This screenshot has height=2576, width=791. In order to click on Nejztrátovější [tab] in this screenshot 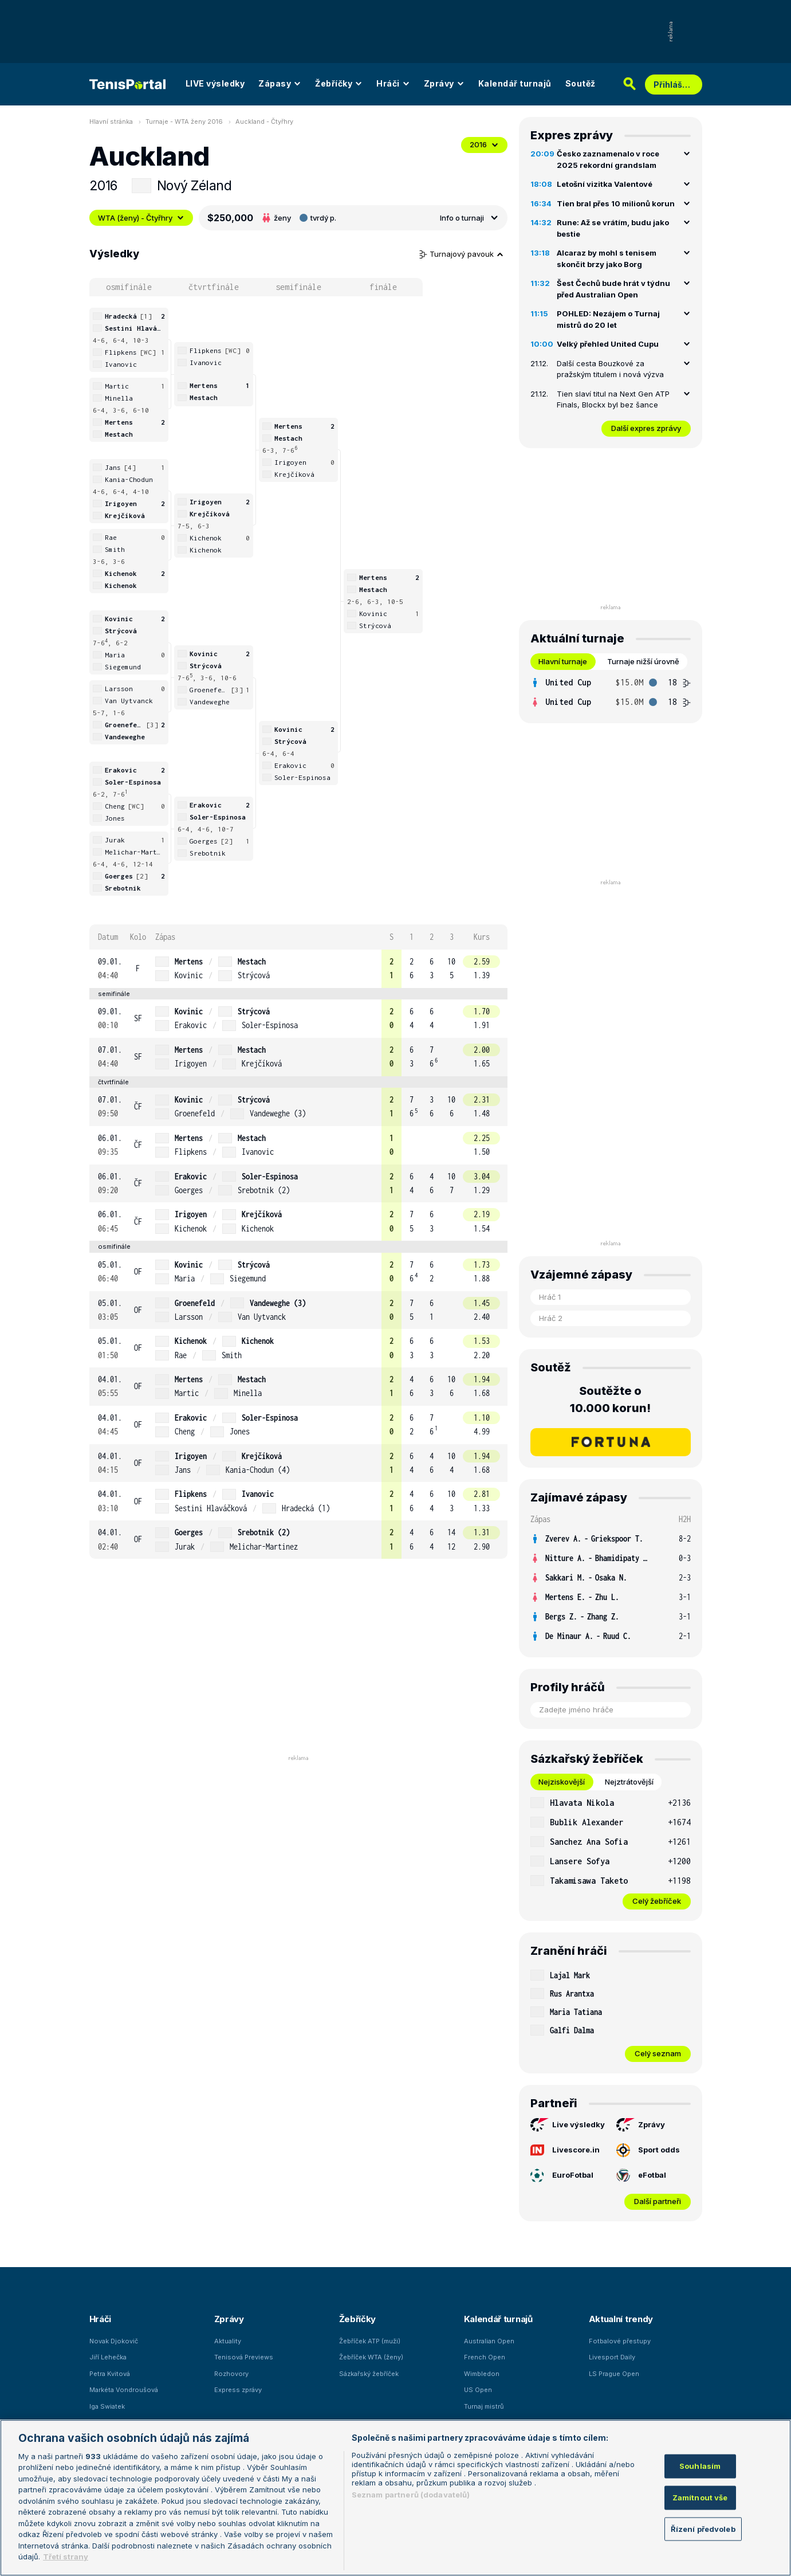, I will do `click(629, 1781)`.